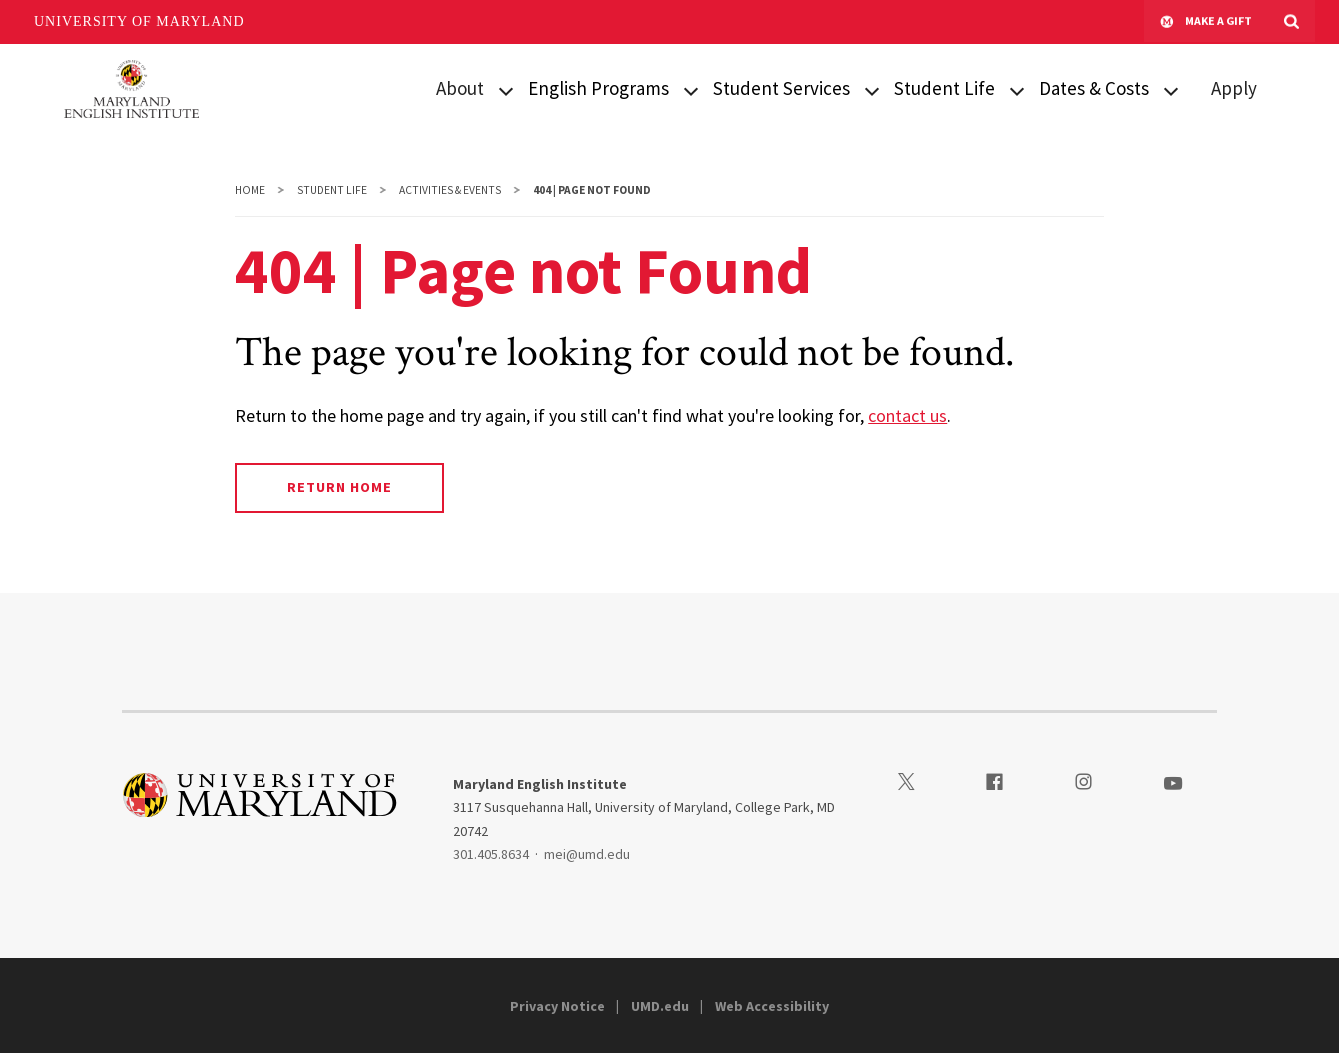 This screenshot has height=1053, width=1339. I want to click on Home, so click(250, 190).